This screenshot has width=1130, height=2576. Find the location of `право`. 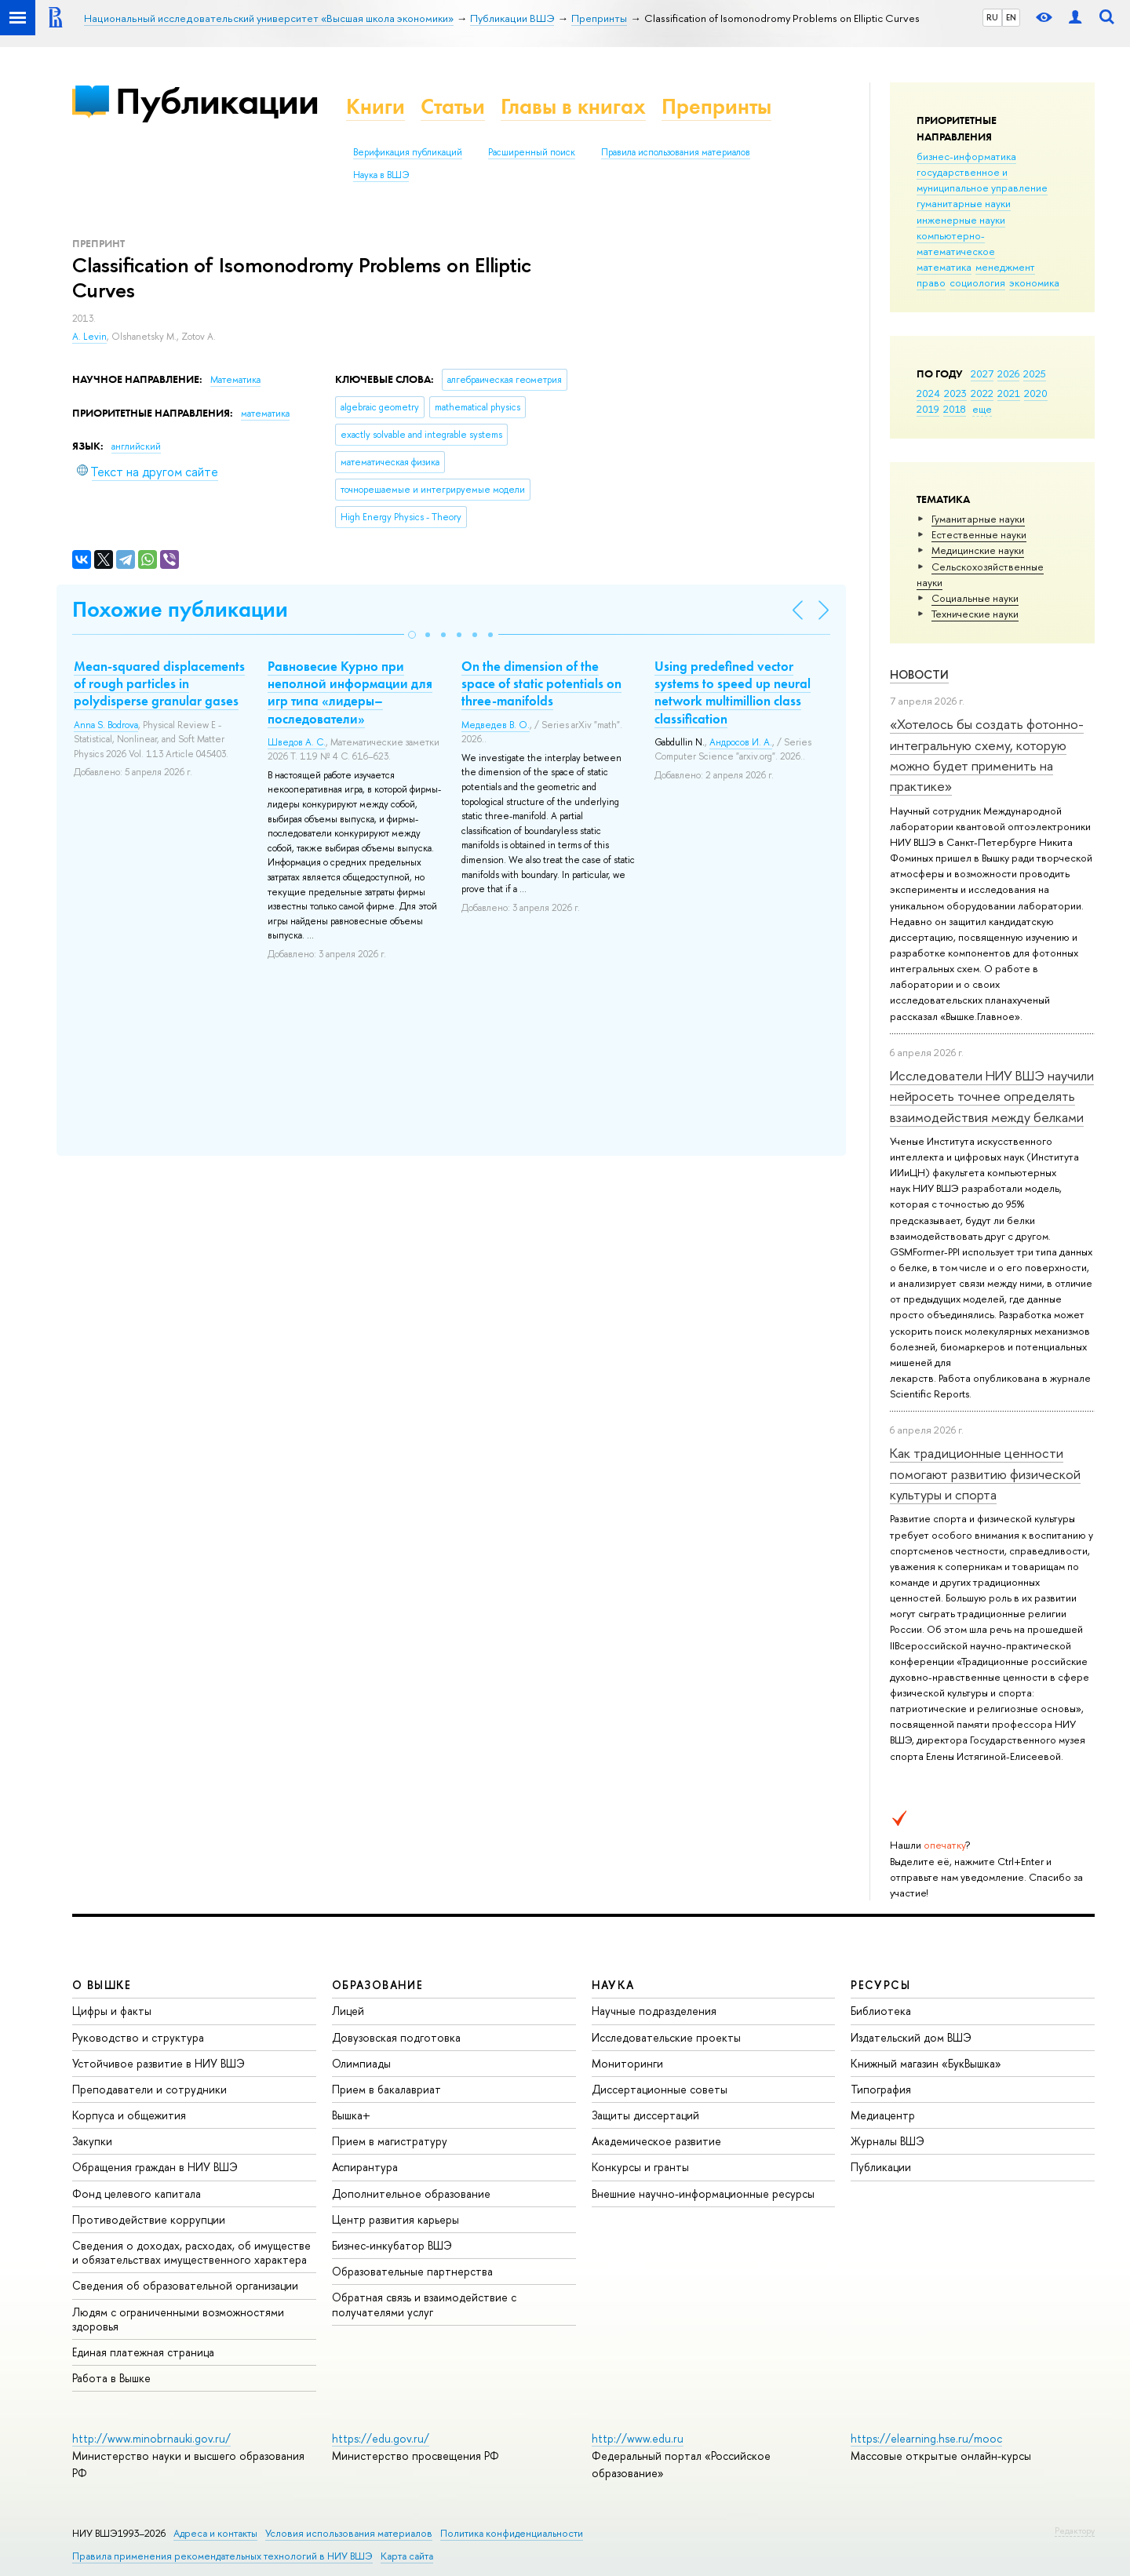

право is located at coordinates (931, 282).